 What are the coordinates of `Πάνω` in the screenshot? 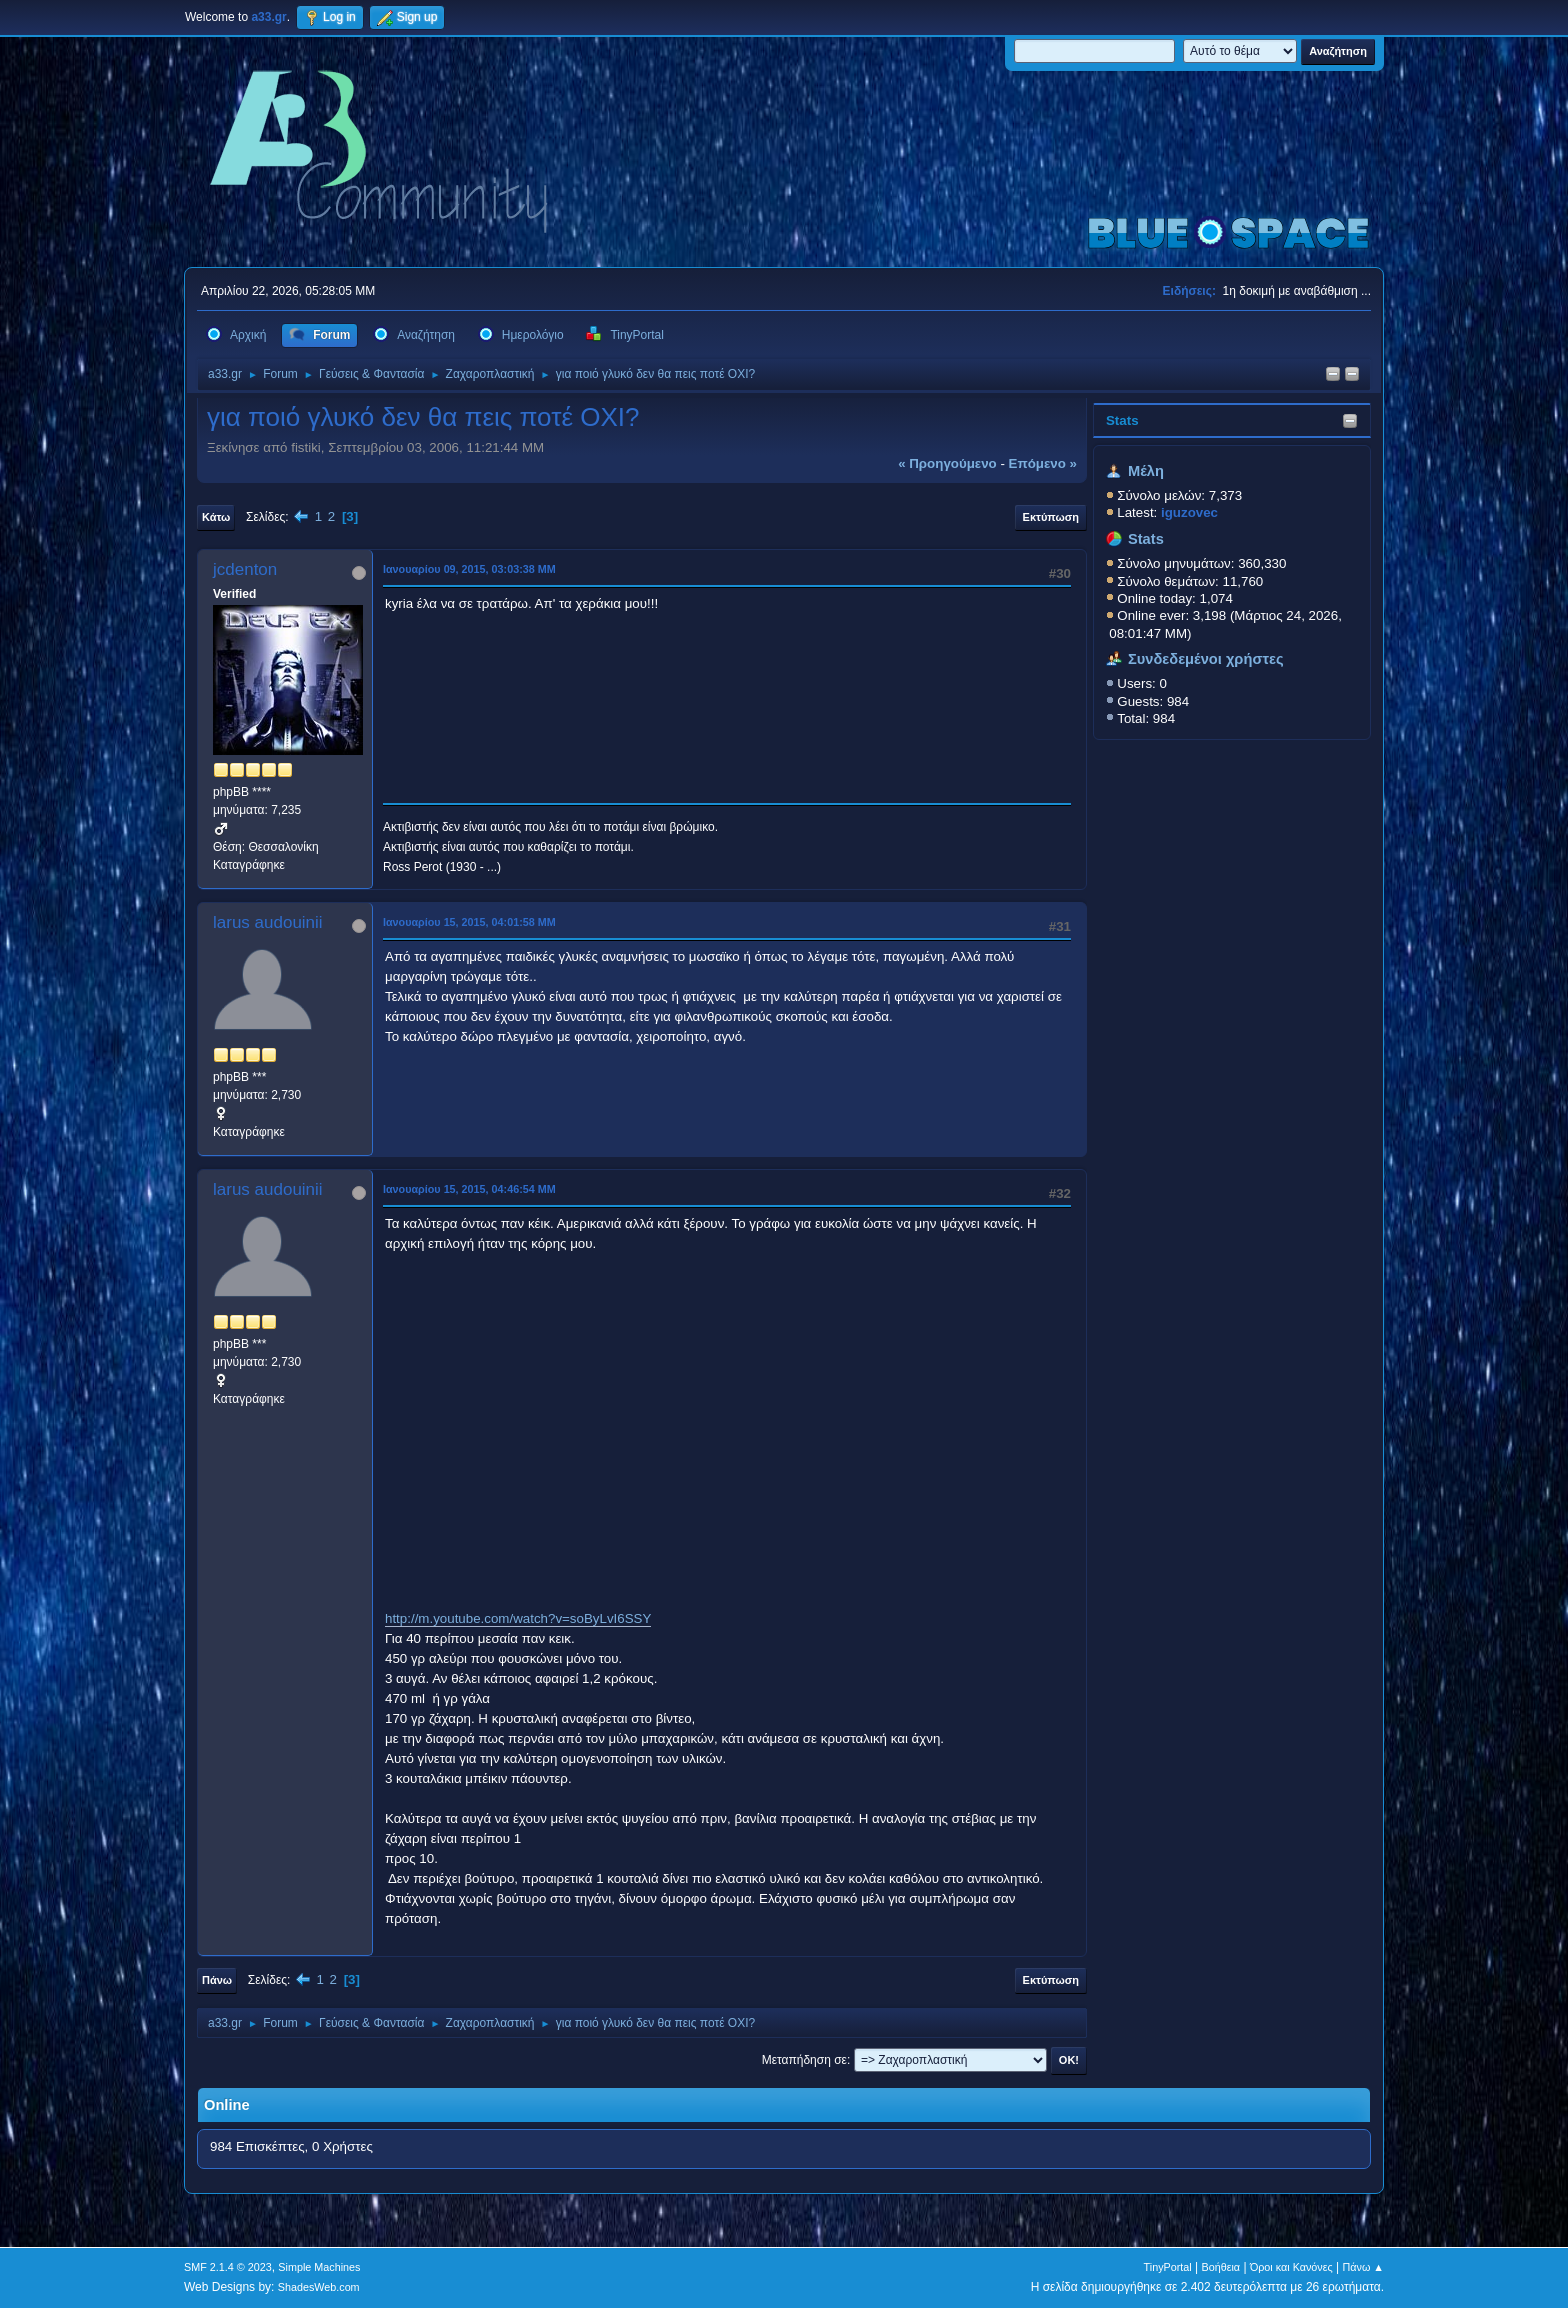 It's located at (217, 1980).